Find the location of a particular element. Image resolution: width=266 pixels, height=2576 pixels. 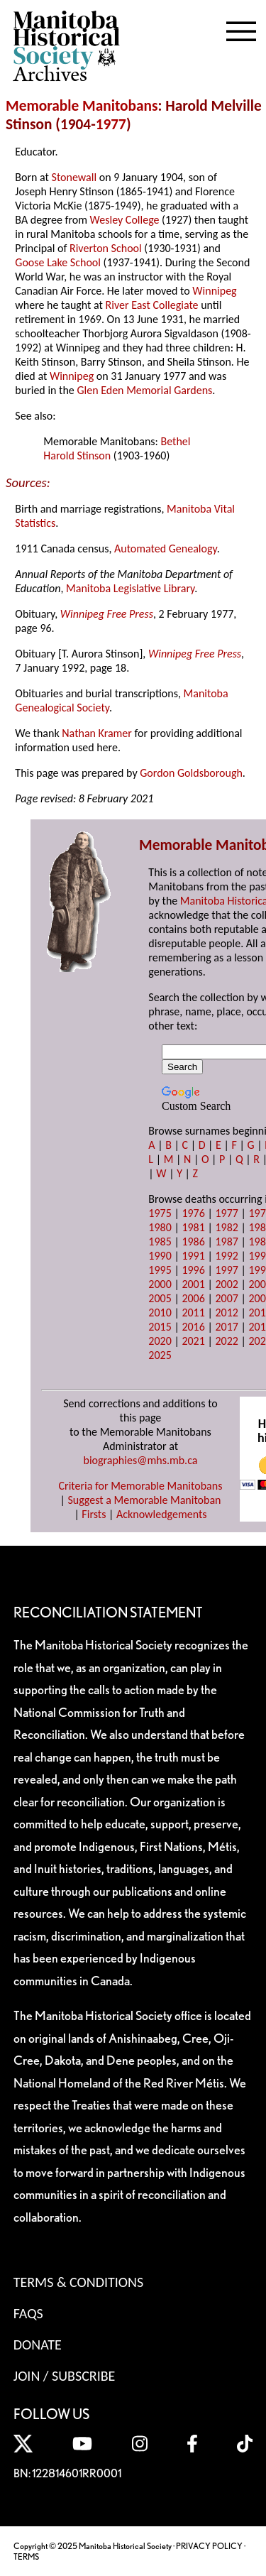

Nathan Kramer is located at coordinates (97, 733).